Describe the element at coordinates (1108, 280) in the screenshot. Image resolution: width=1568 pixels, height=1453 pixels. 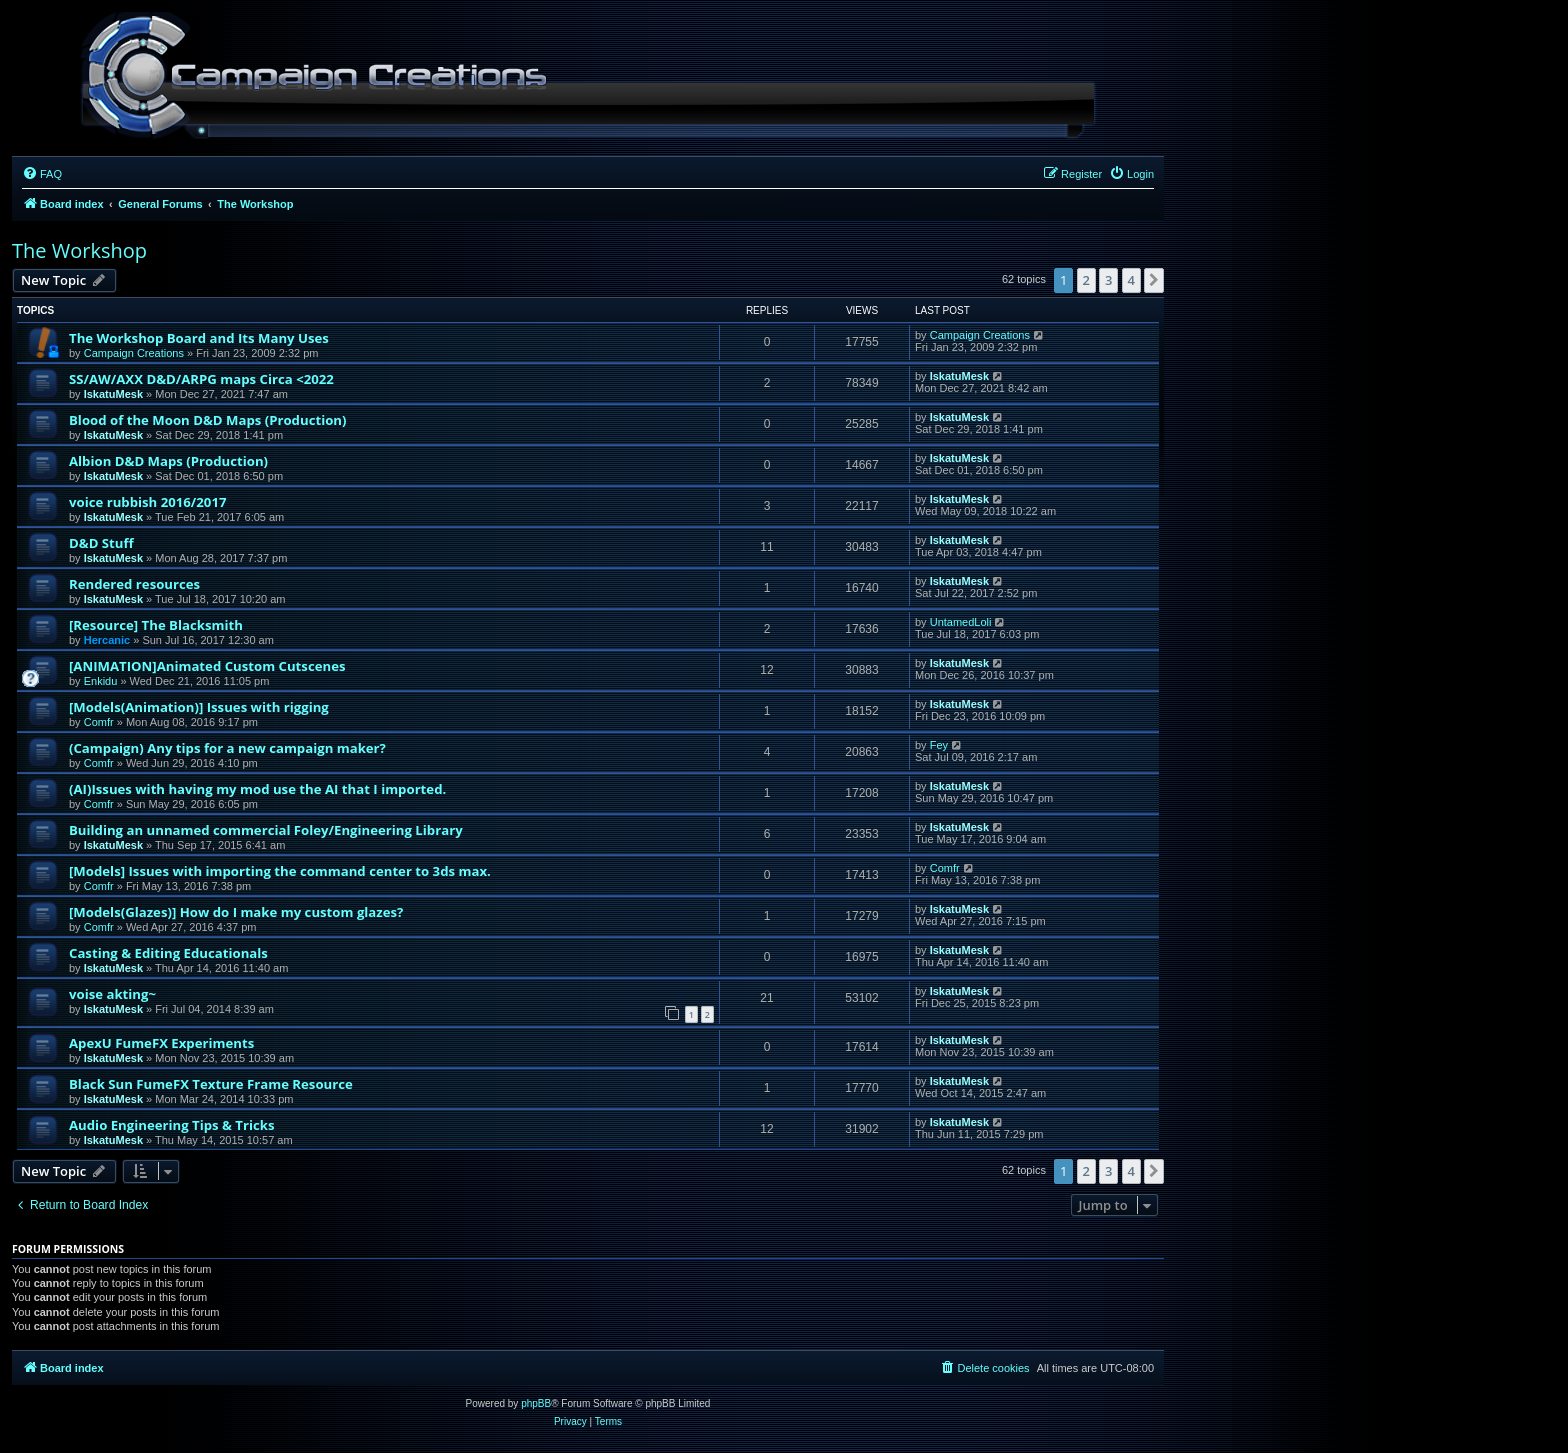
I see `3 [button]` at that location.